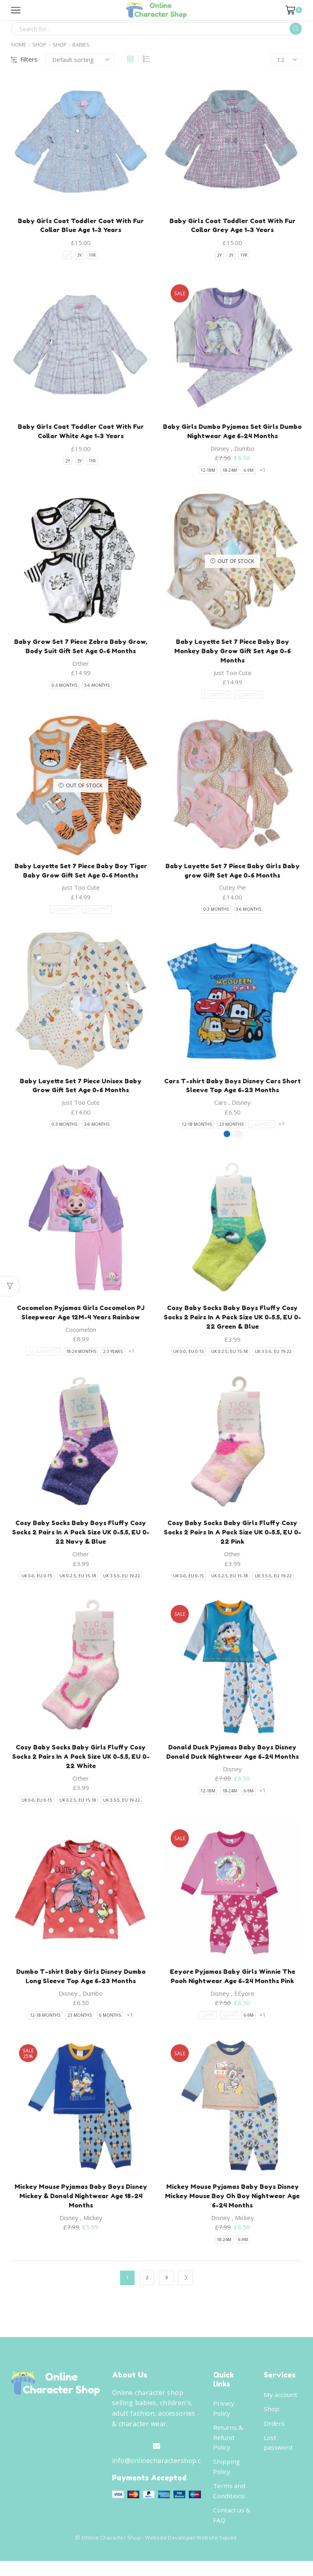 The height and width of the screenshot is (2576, 313). What do you see at coordinates (232, 1985) in the screenshot?
I see `Eeyore Pyjamas Baby Girls Winnie The Pooh Nightwear Age 6-24 Months Pink` at bounding box center [232, 1985].